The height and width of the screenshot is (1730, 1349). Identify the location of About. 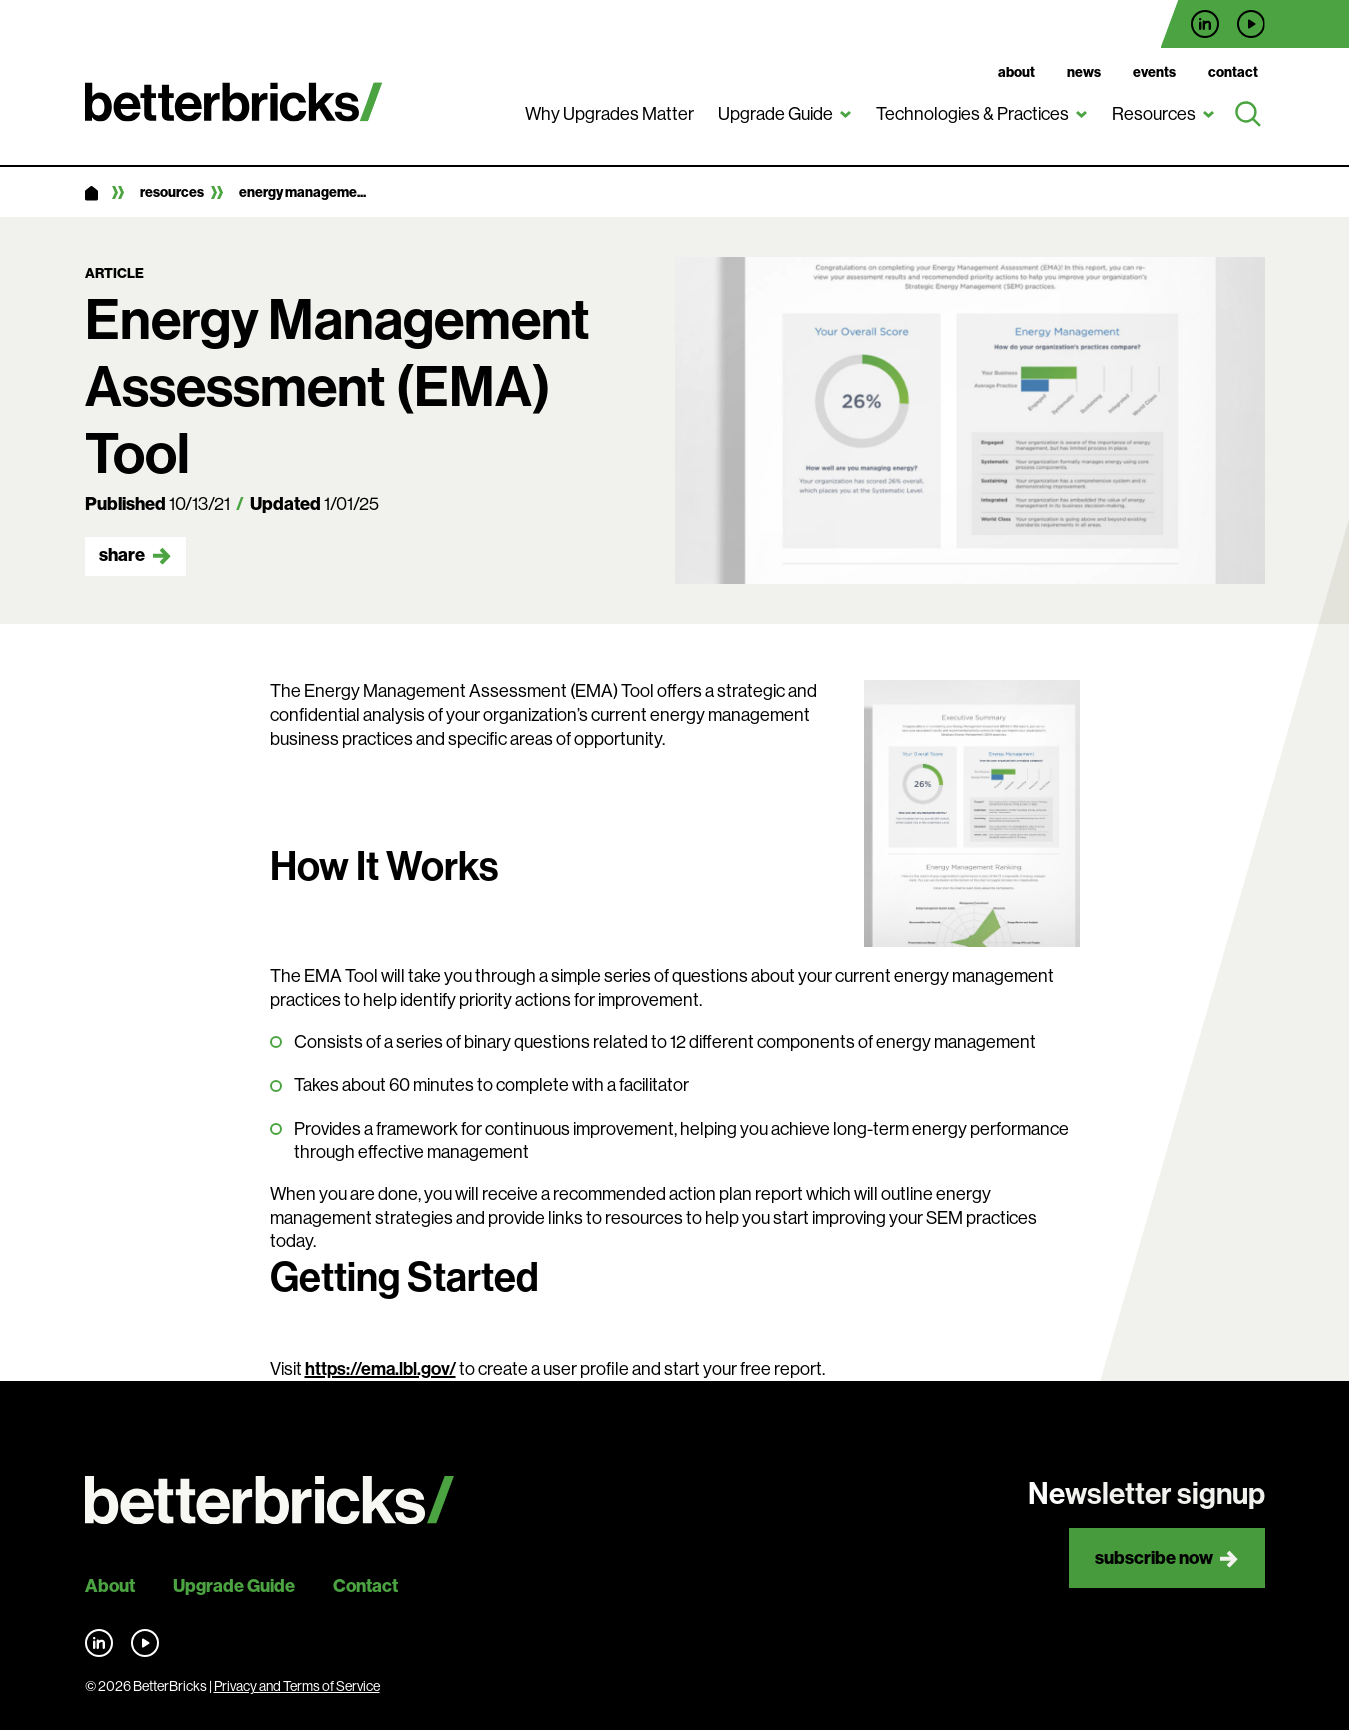
(1016, 72).